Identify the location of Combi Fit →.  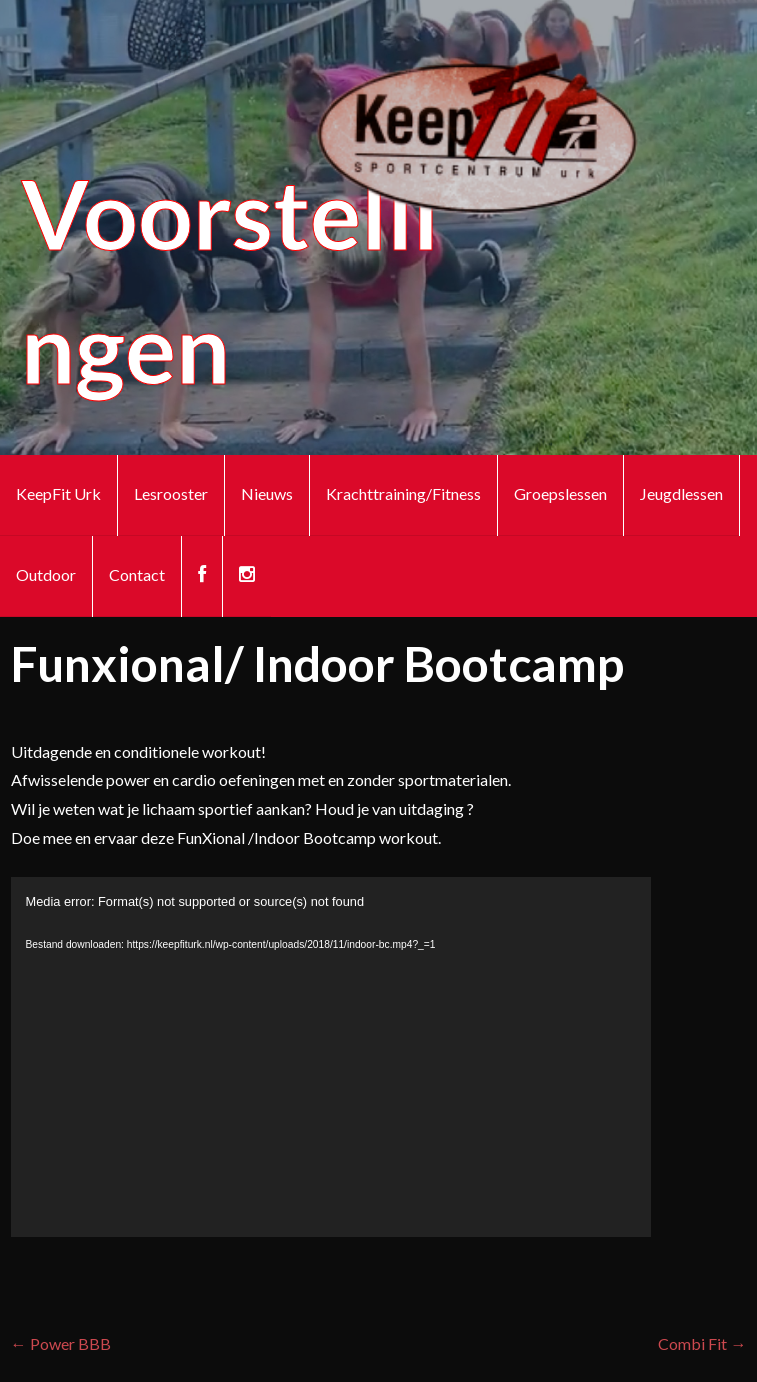
(702, 1343).